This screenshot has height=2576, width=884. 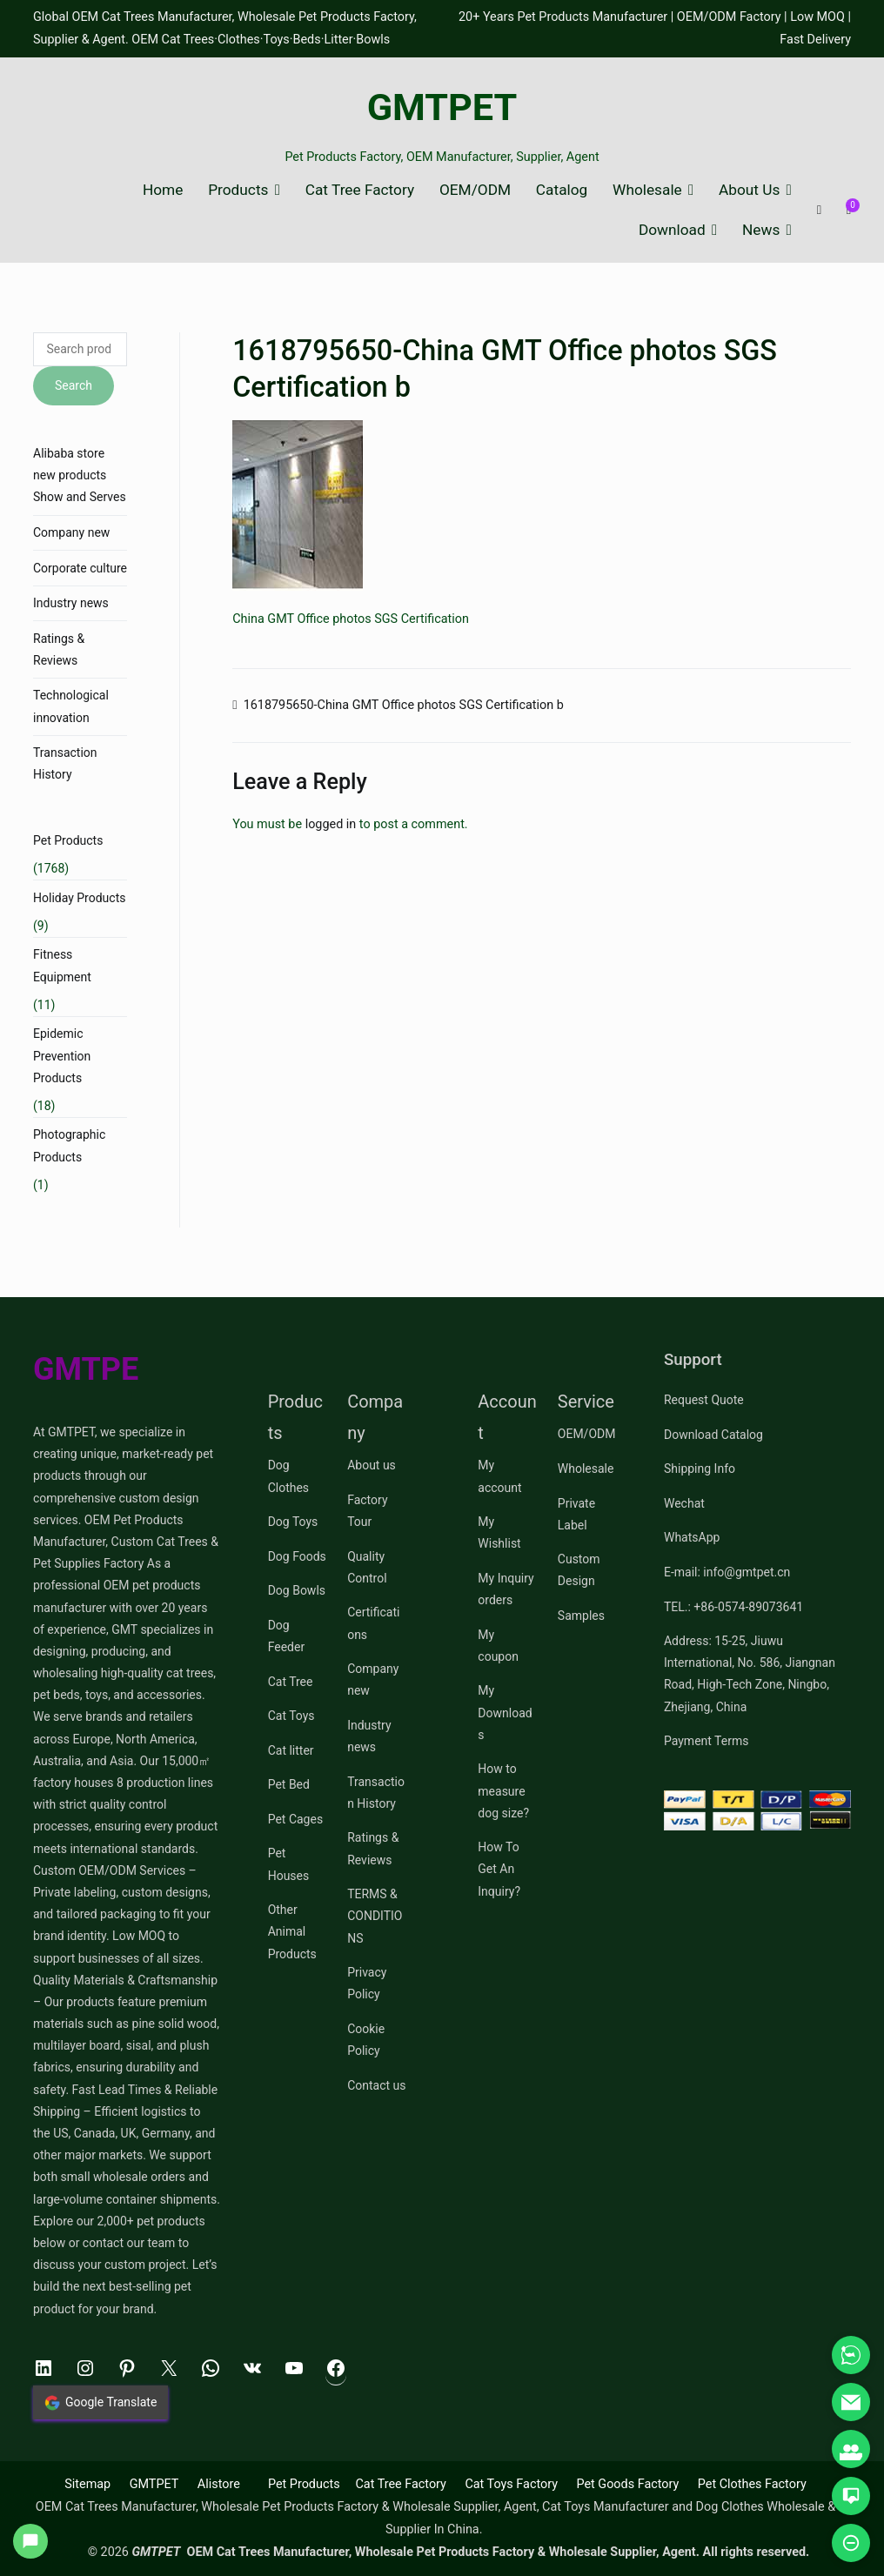 I want to click on Shipping Info, so click(x=699, y=1468).